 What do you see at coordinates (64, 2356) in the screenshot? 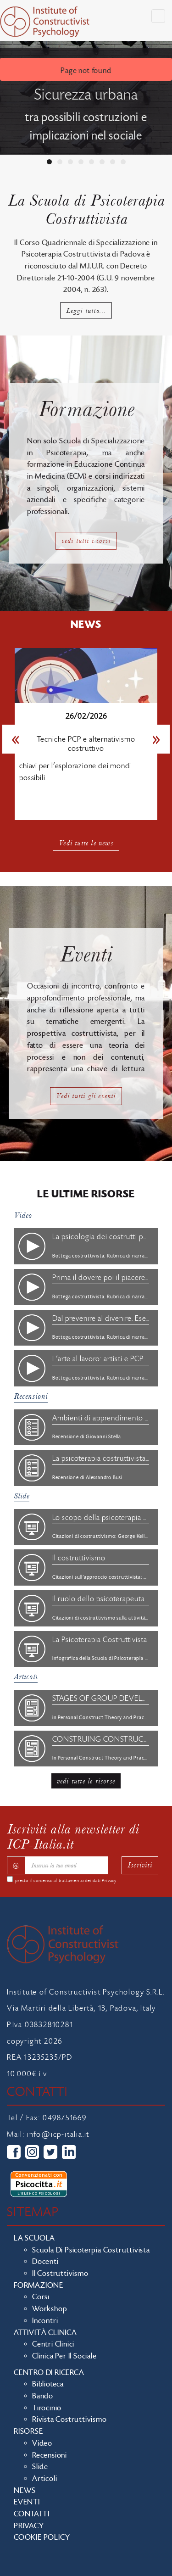
I see `Clinica per il sociale` at bounding box center [64, 2356].